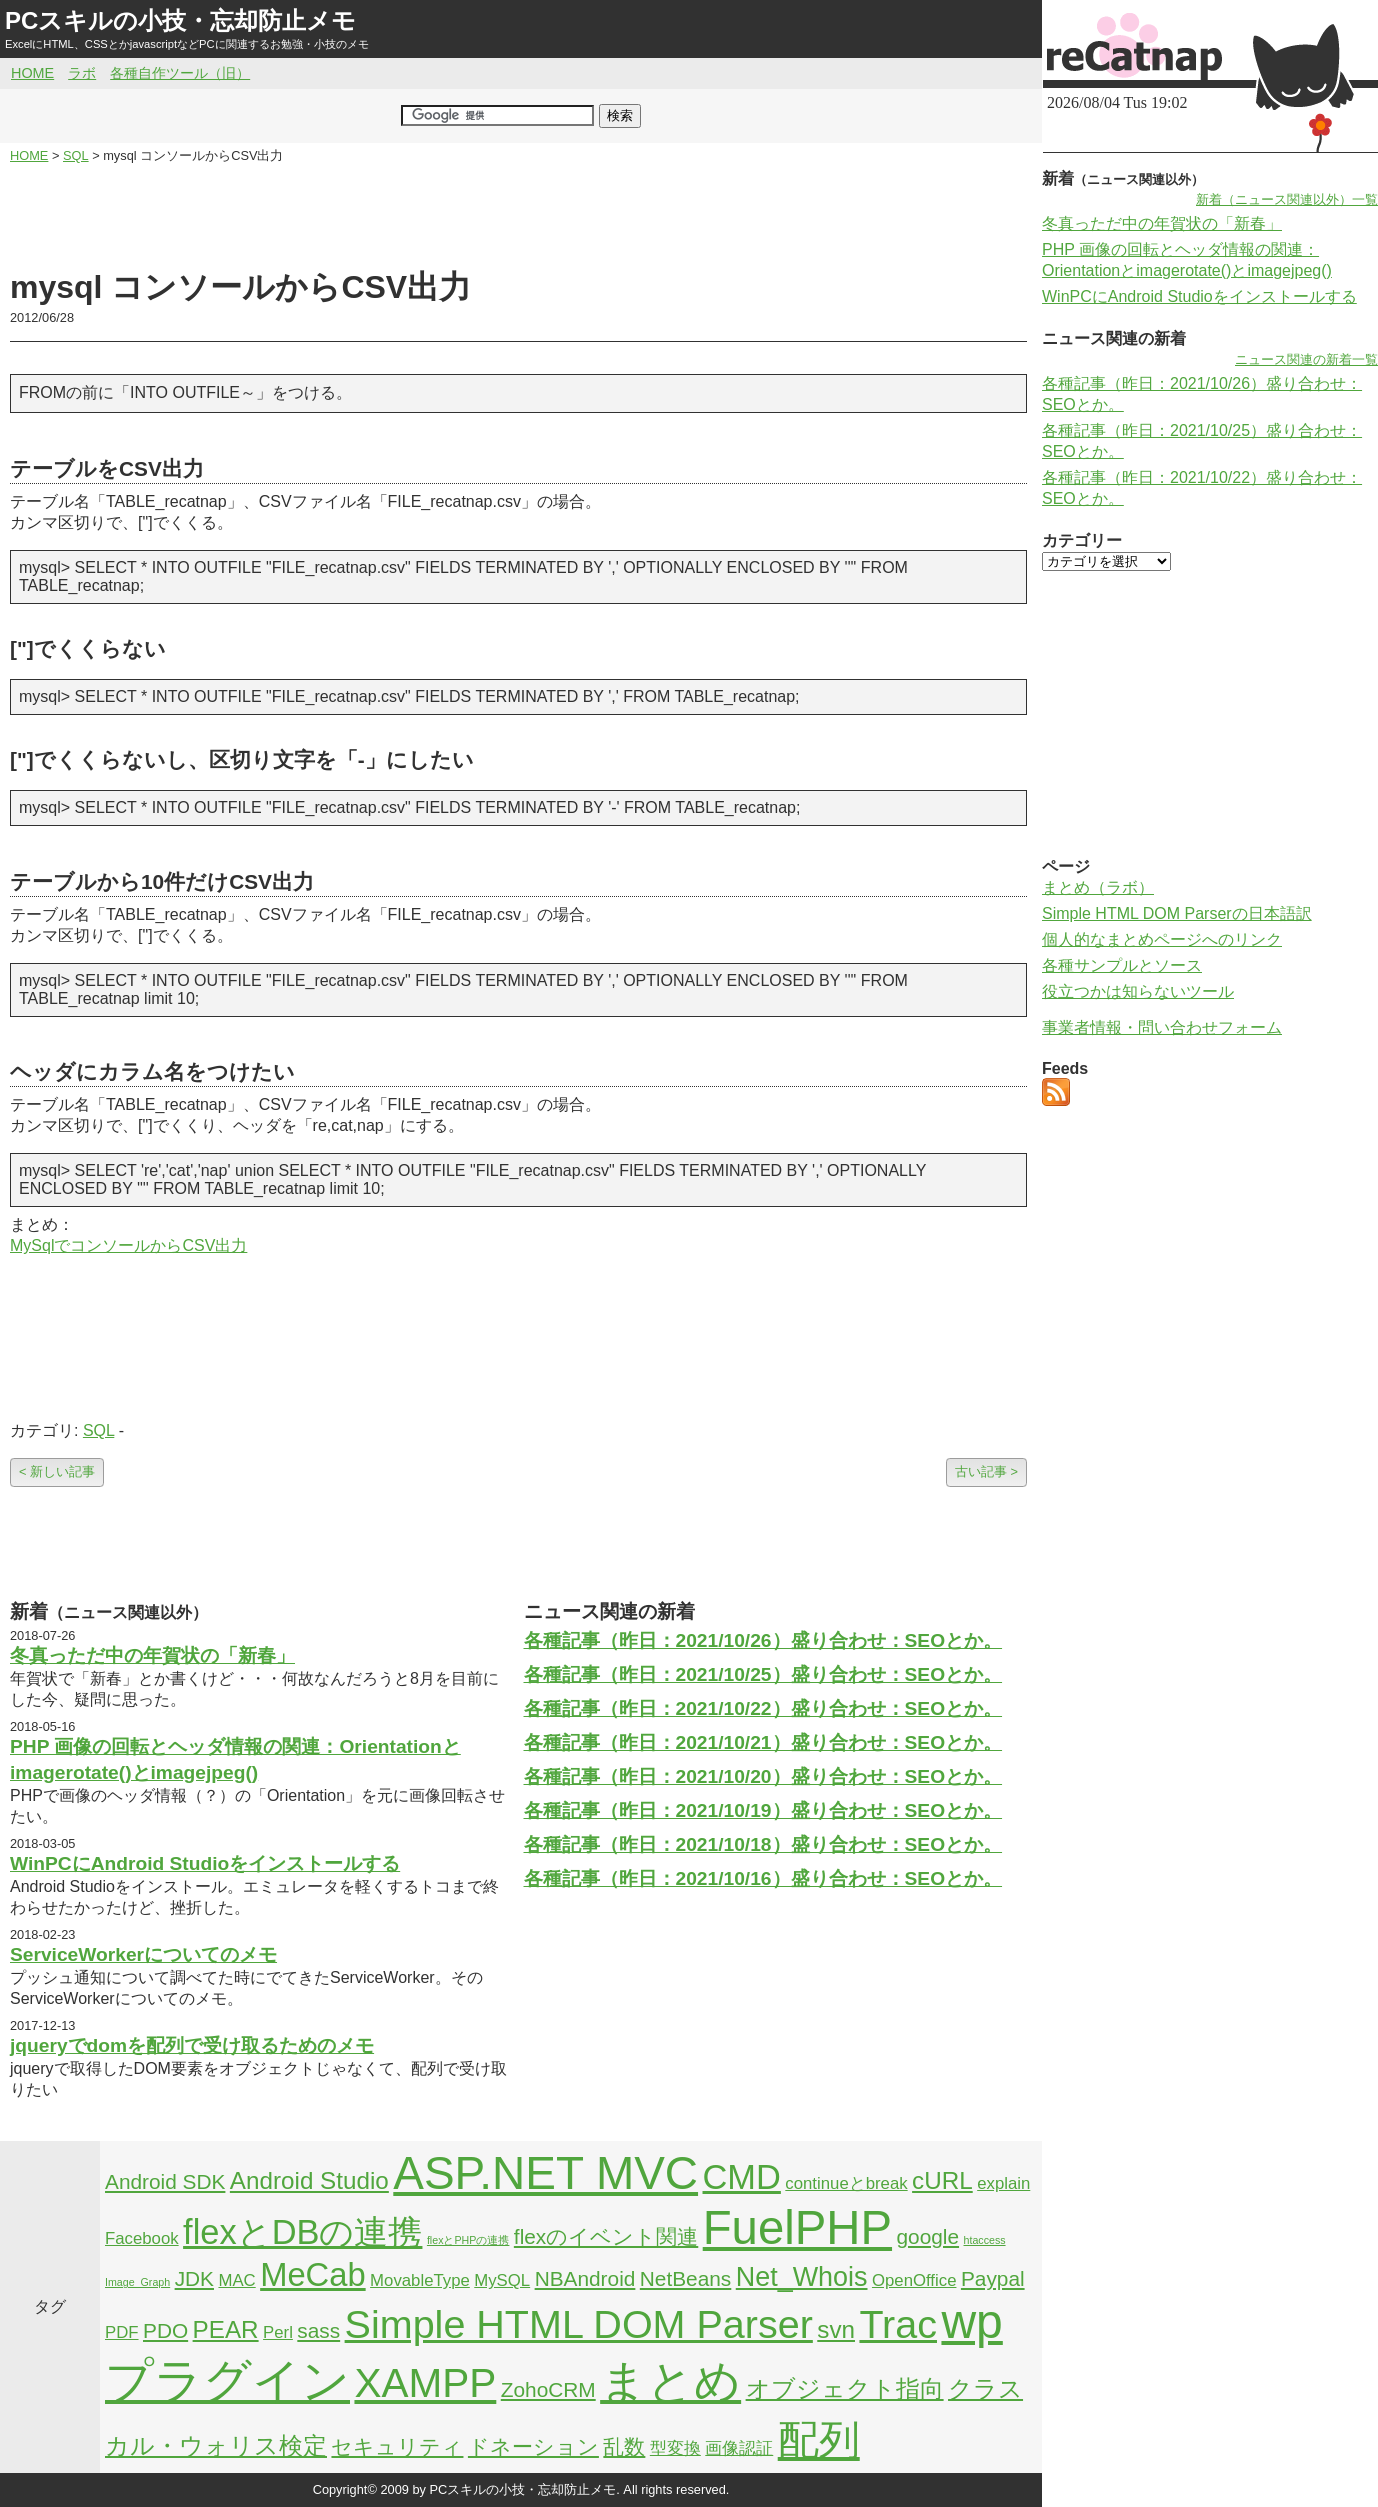 Image resolution: width=1378 pixels, height=2507 pixels. I want to click on まとめ [まとめ (21個の項目)], so click(670, 2381).